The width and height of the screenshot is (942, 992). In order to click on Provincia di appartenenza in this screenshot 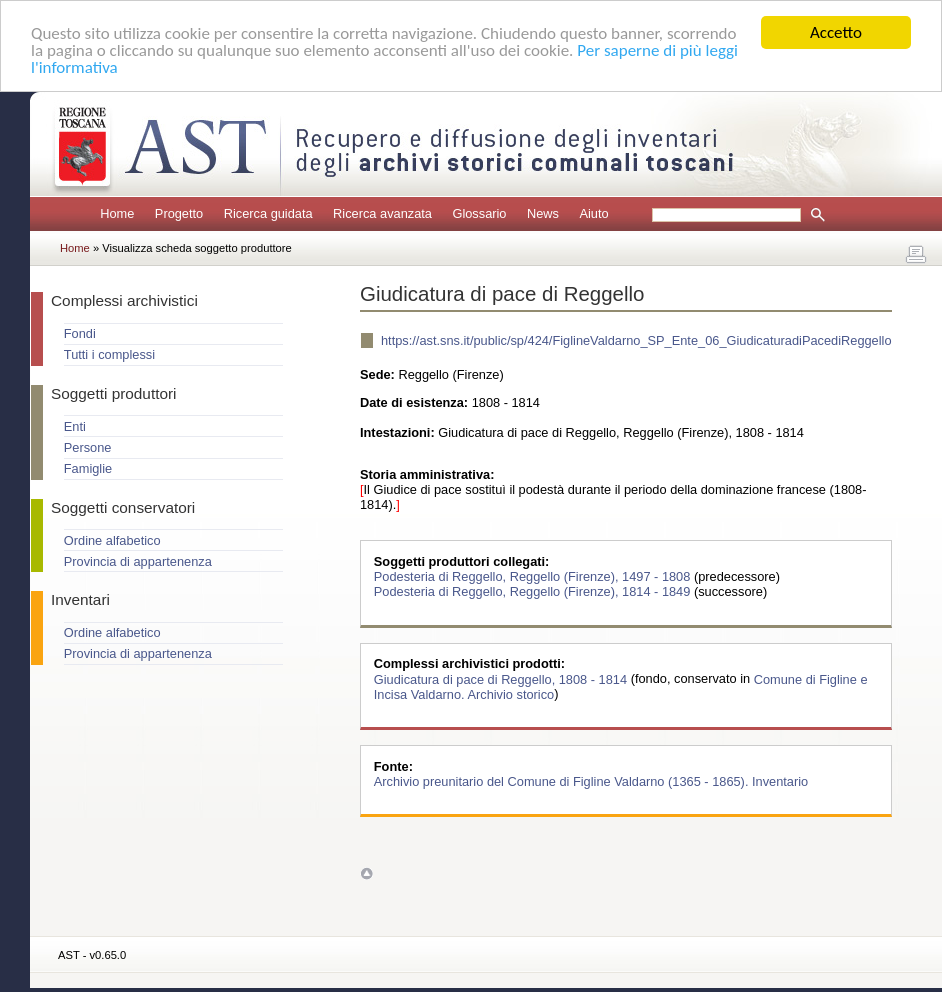, I will do `click(138, 561)`.